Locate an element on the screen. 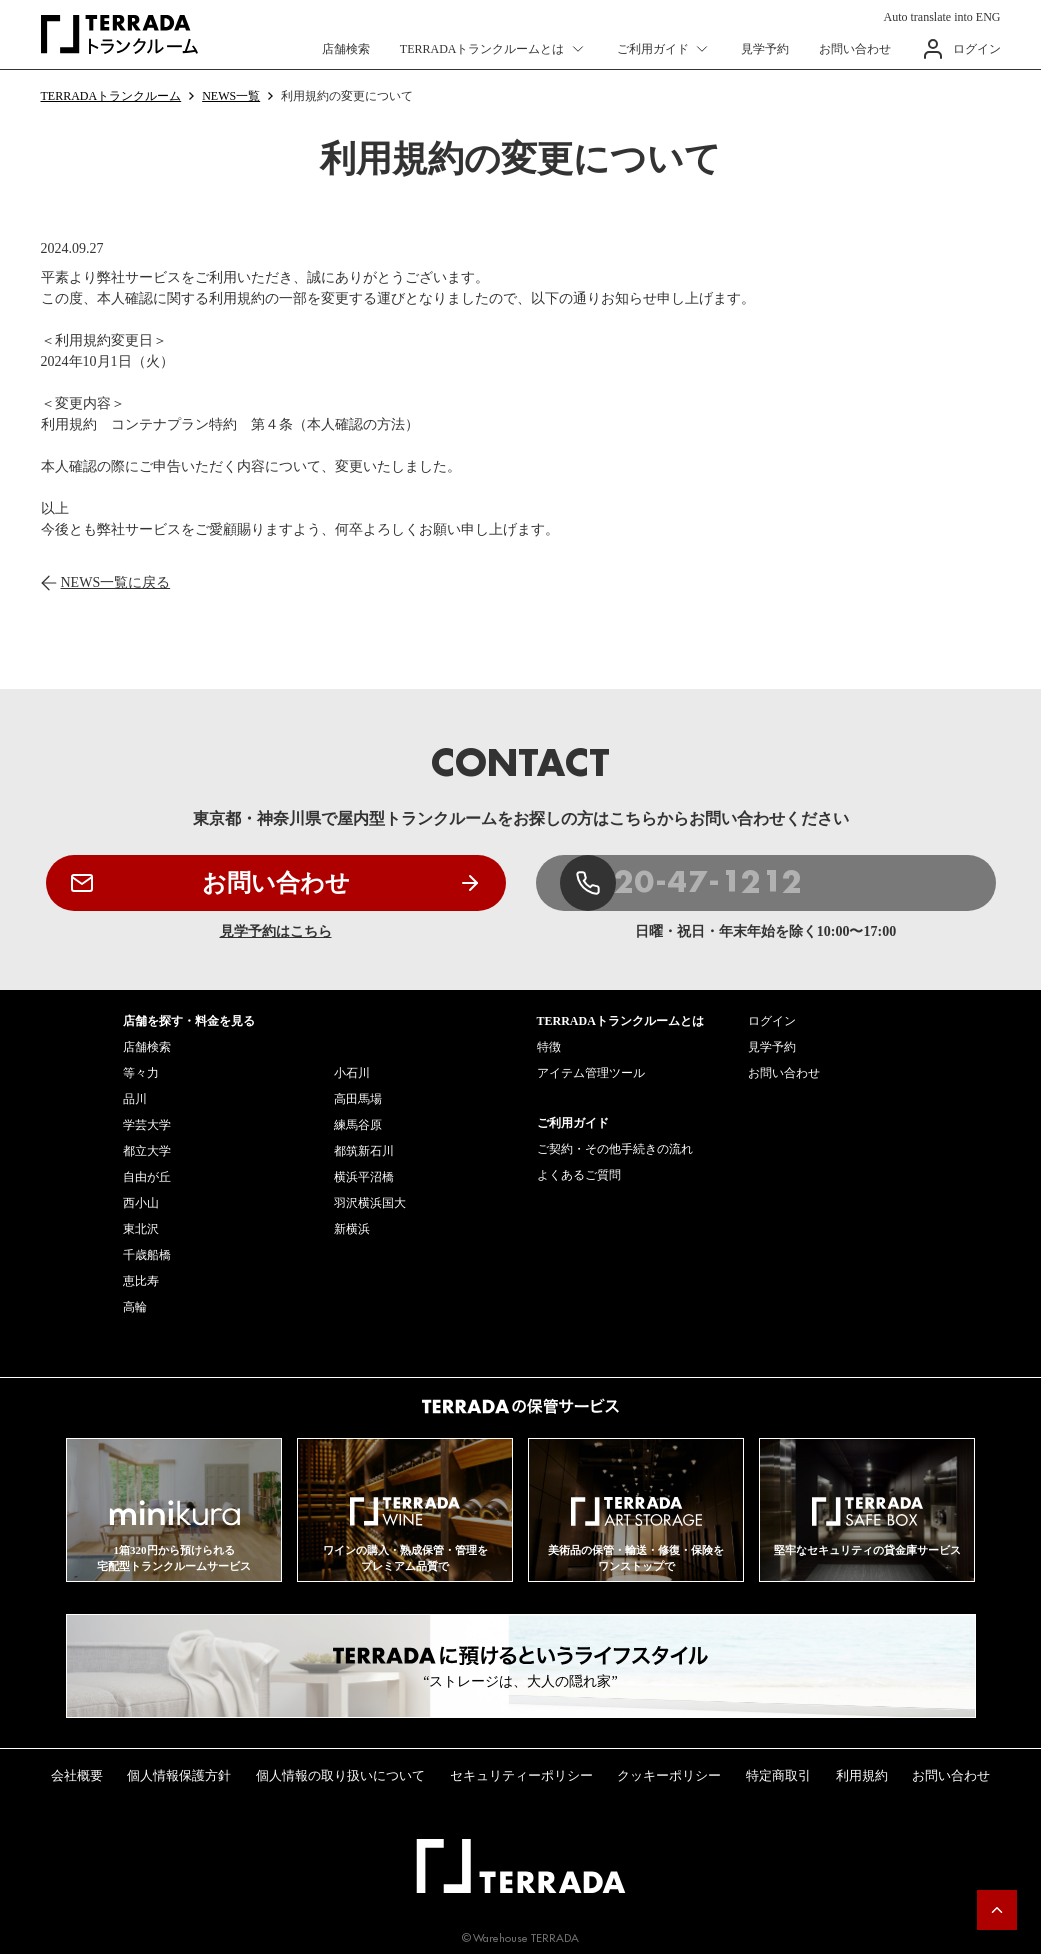  個人情報保護方針 is located at coordinates (179, 1775).